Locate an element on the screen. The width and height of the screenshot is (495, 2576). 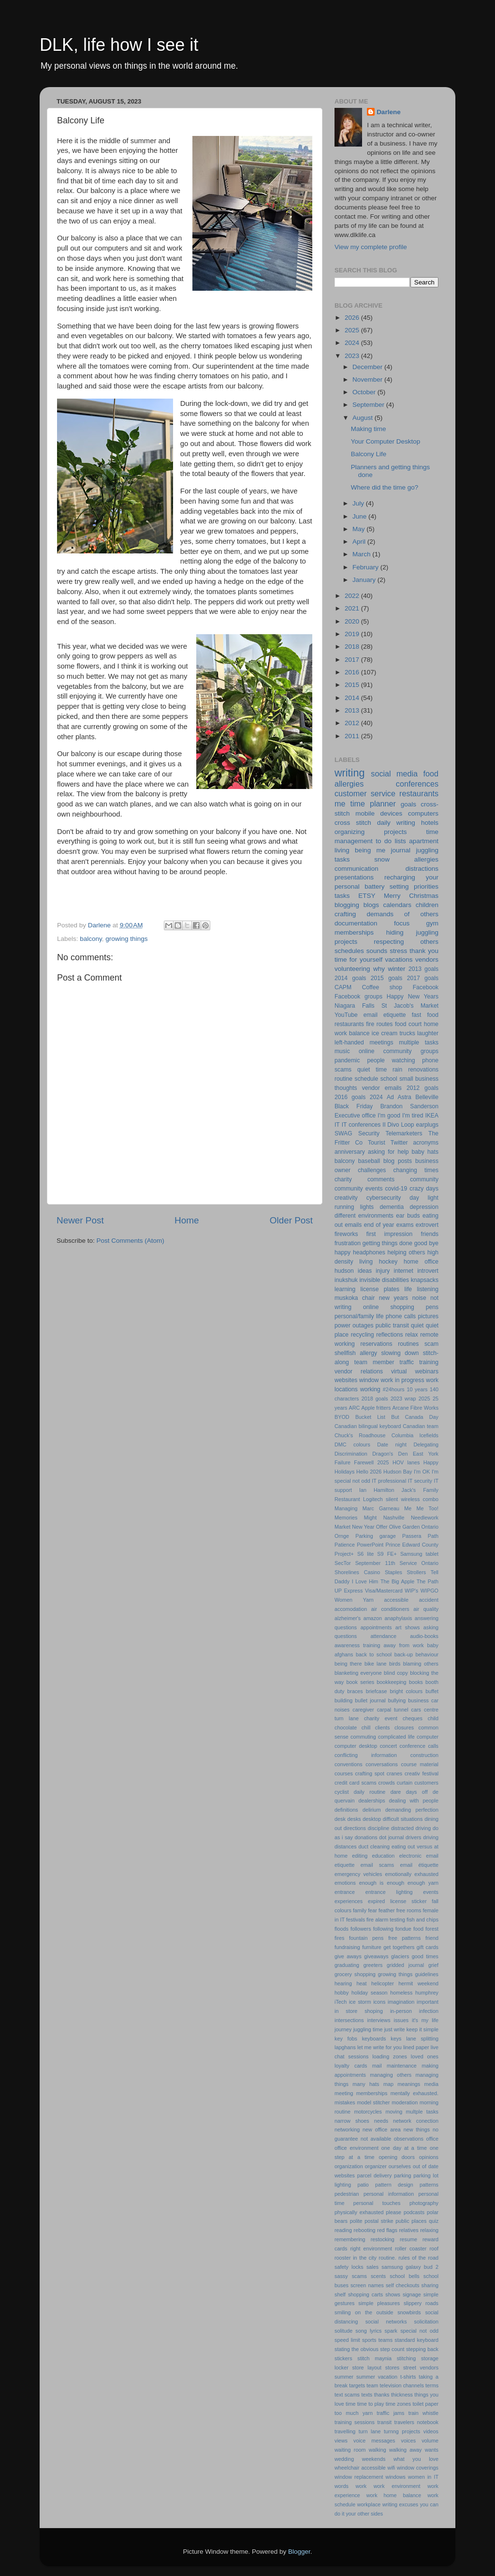
book series is located at coordinates (361, 1682).